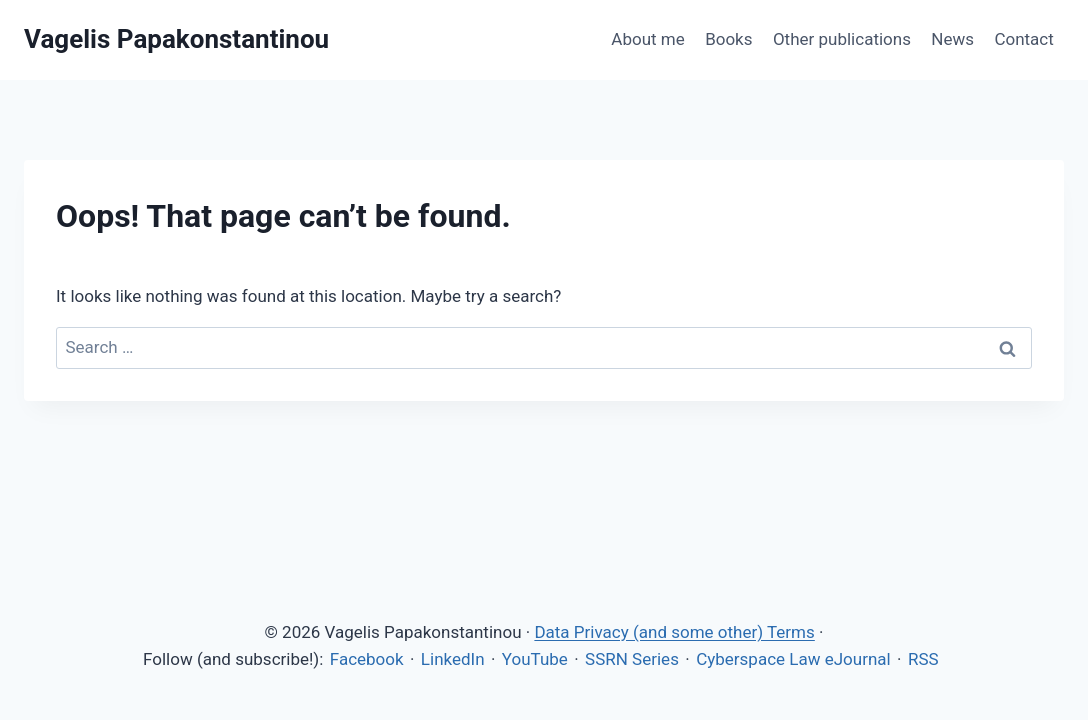 The height and width of the screenshot is (720, 1088). What do you see at coordinates (728, 39) in the screenshot?
I see `Books` at bounding box center [728, 39].